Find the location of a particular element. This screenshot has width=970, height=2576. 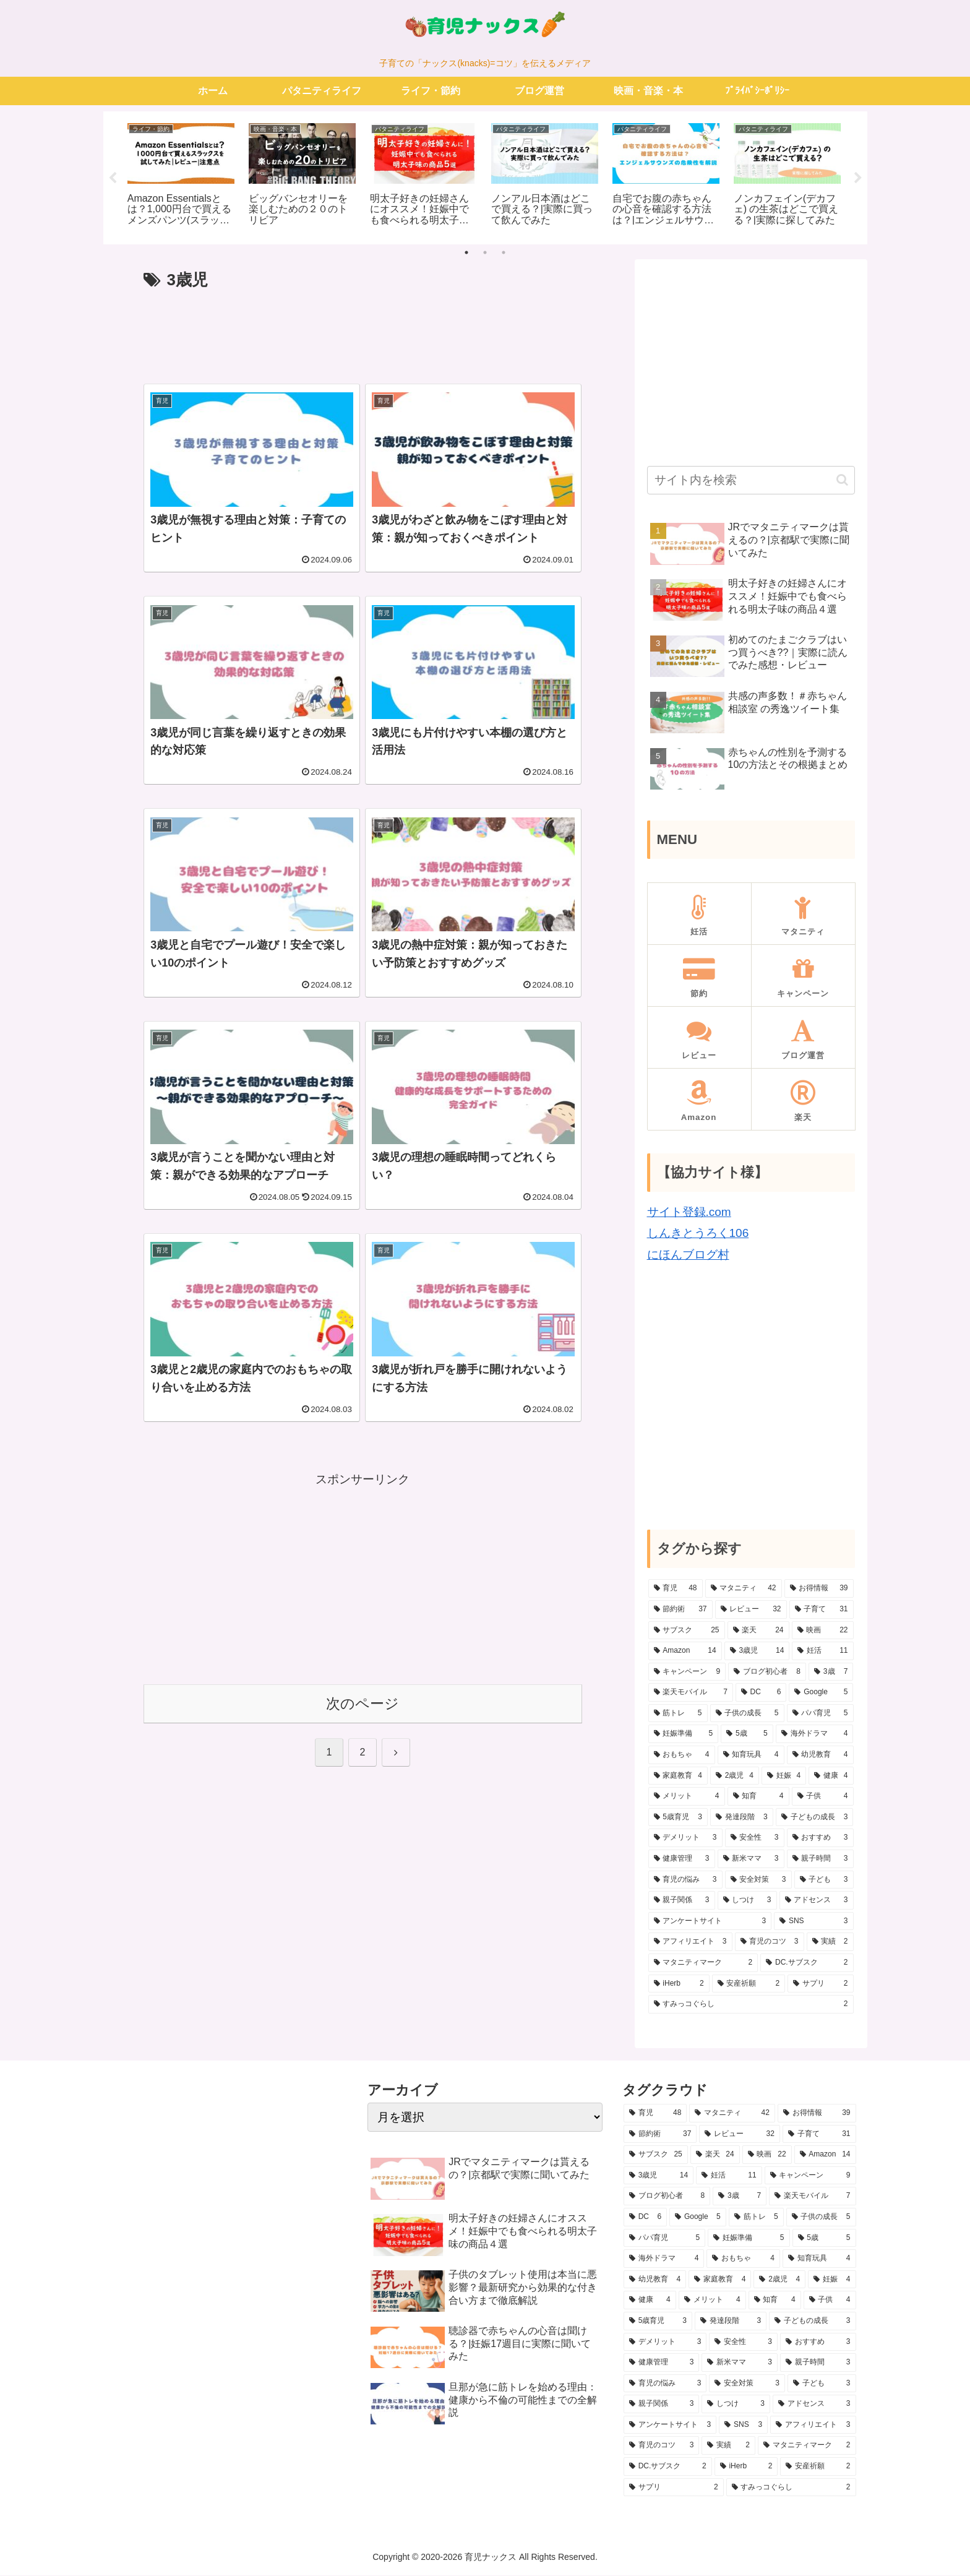

[新米ママ (3個の項目)] is located at coordinates (751, 1860).